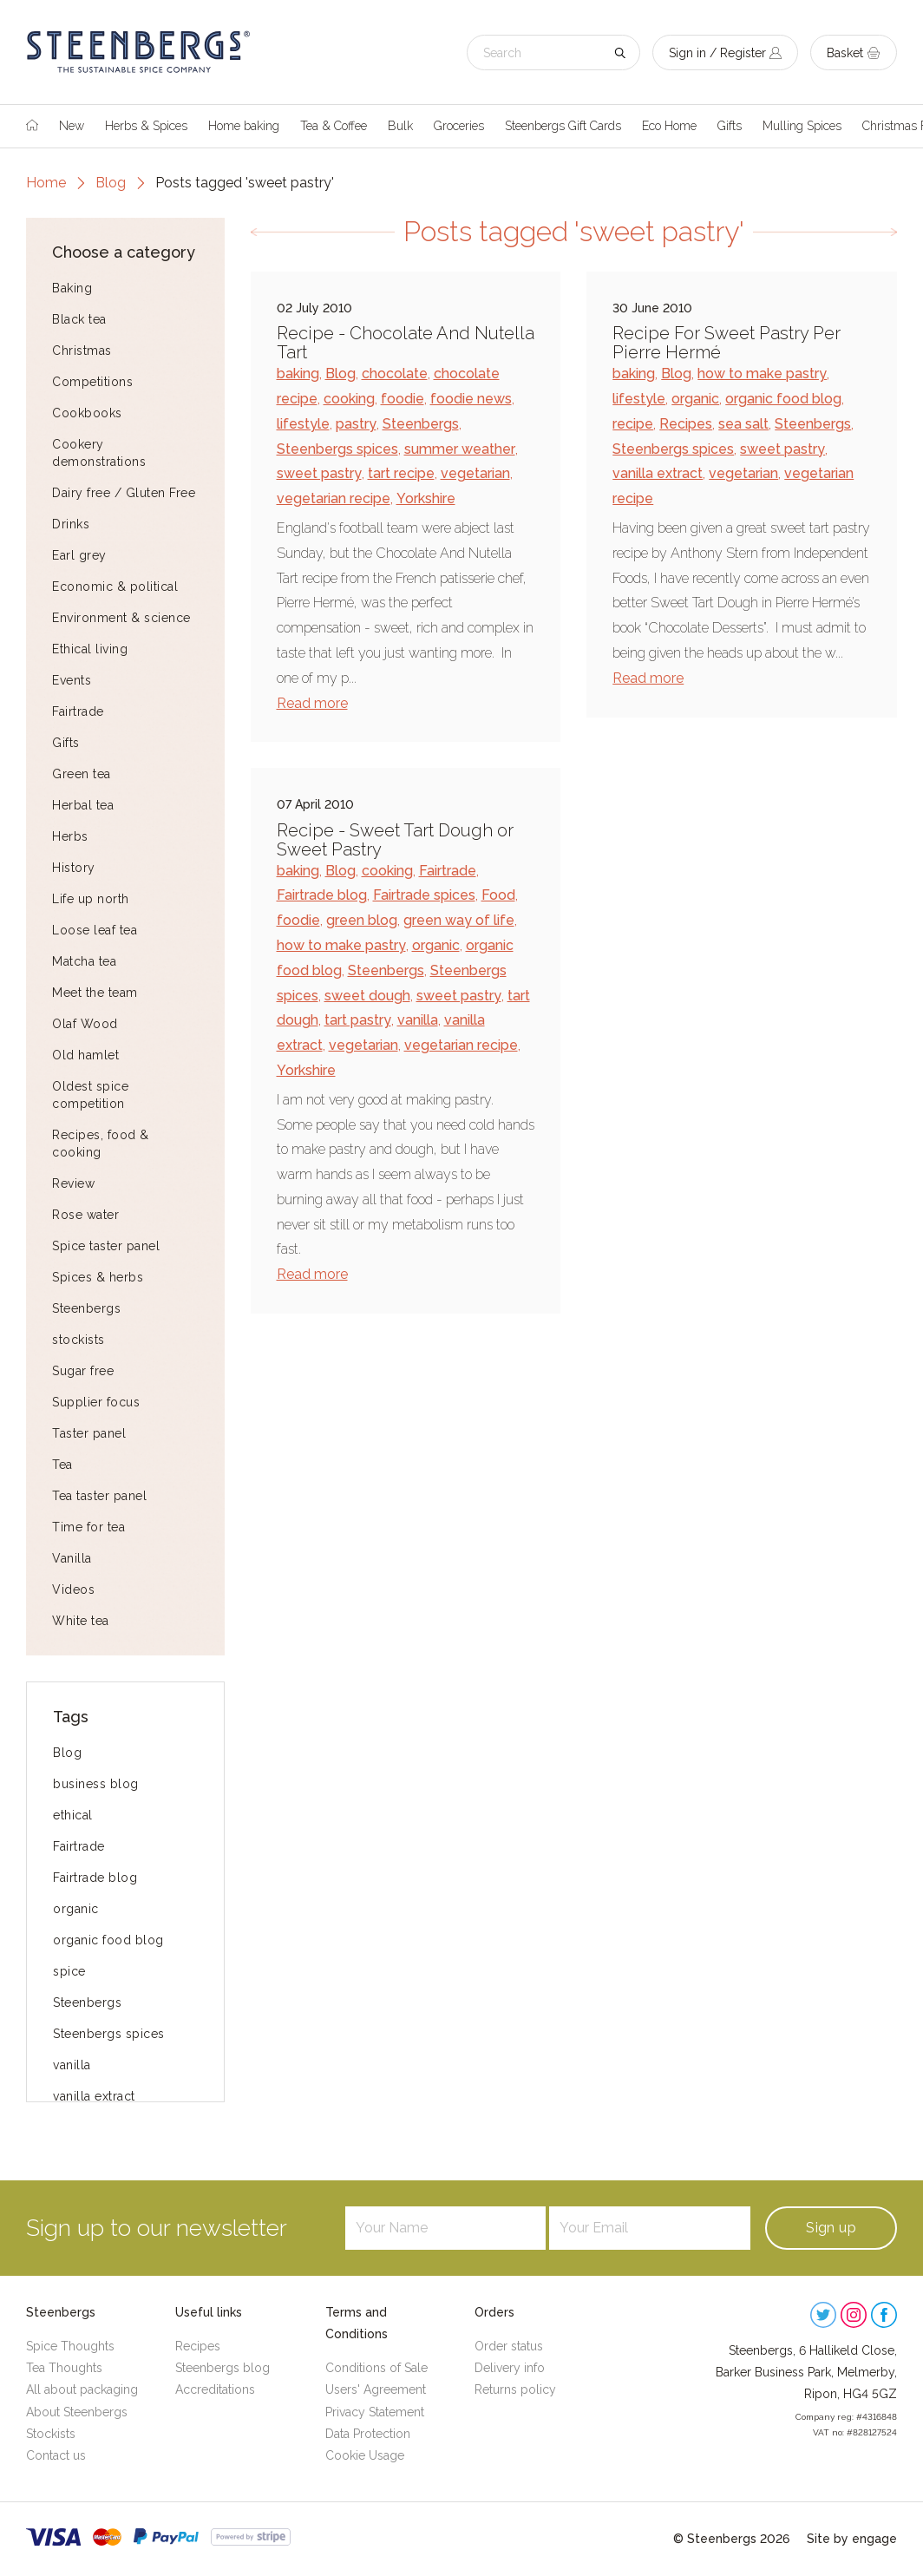 This screenshot has height=2576, width=923. Describe the element at coordinates (459, 126) in the screenshot. I see `Groceries` at that location.